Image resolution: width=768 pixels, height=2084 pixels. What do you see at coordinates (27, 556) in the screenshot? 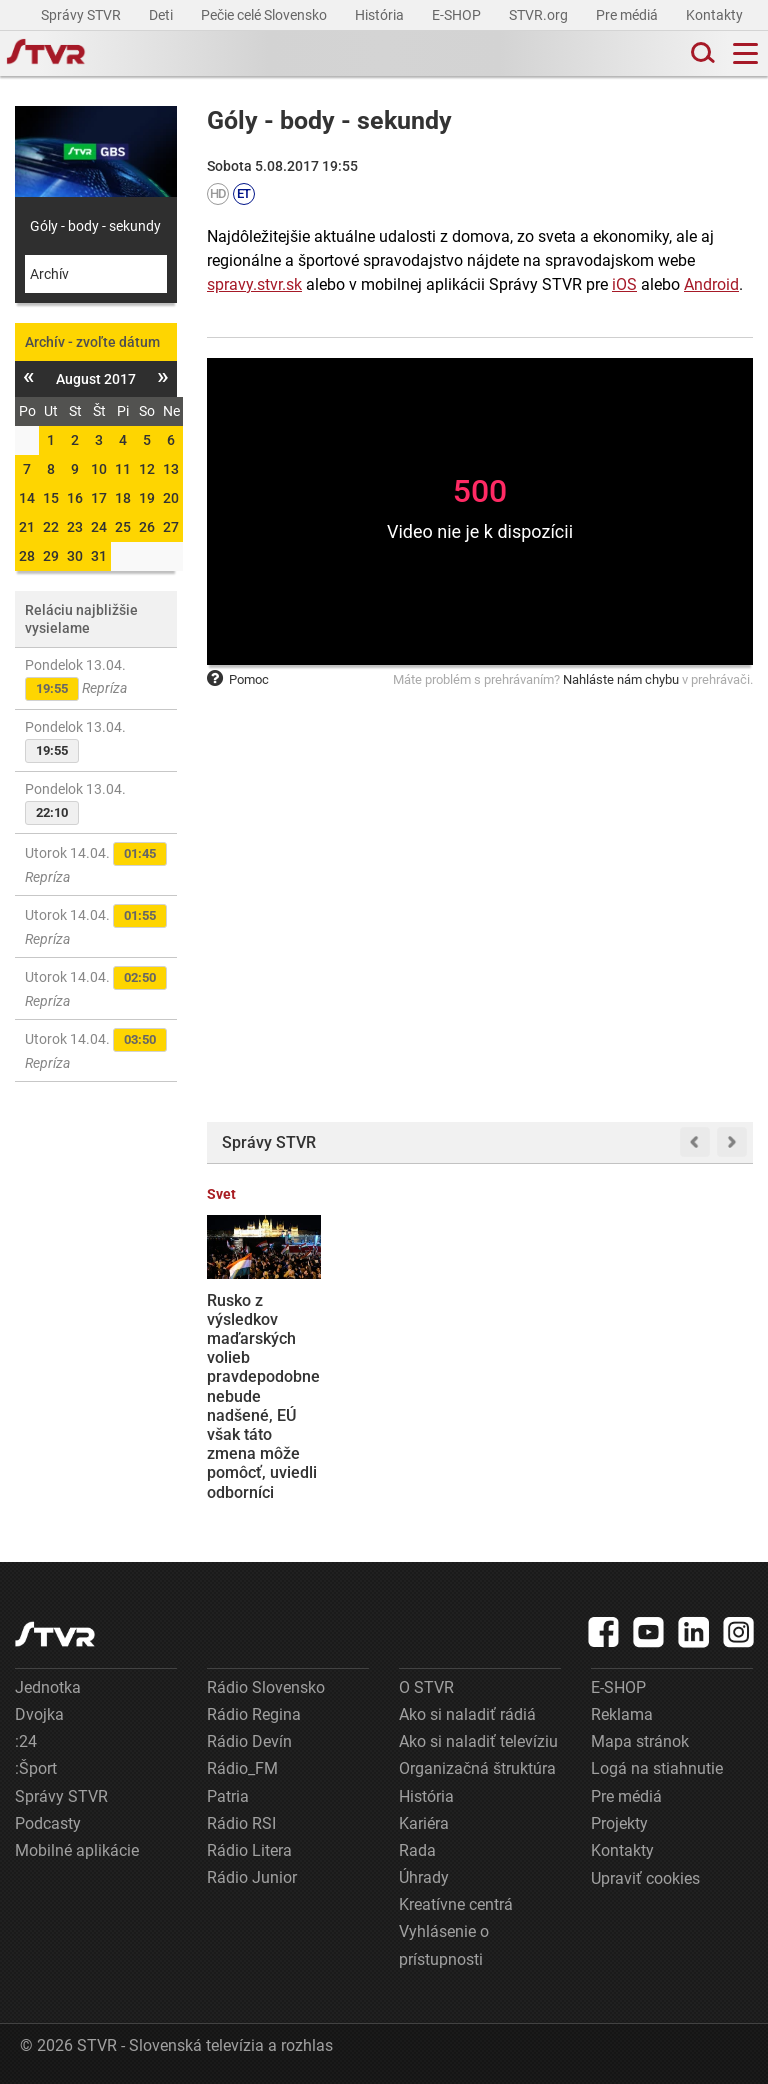
I see `28` at bounding box center [27, 556].